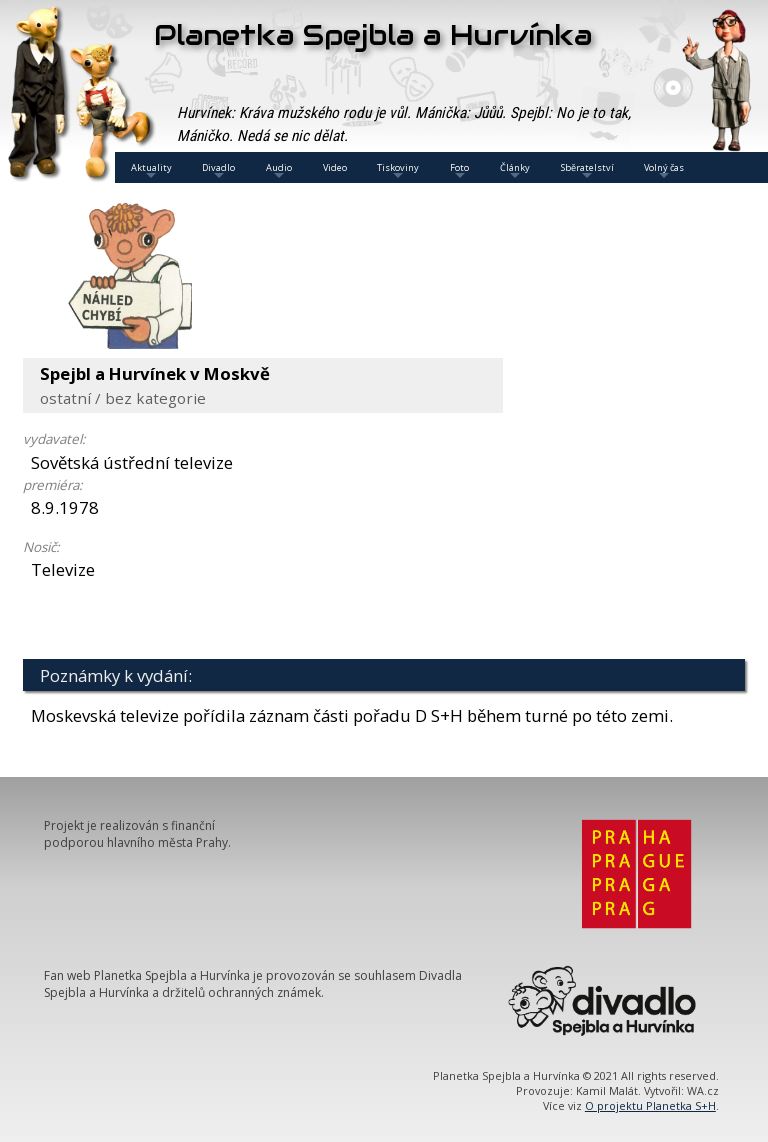 Image resolution: width=768 pixels, height=1142 pixels. What do you see at coordinates (279, 172) in the screenshot?
I see `Audio` at bounding box center [279, 172].